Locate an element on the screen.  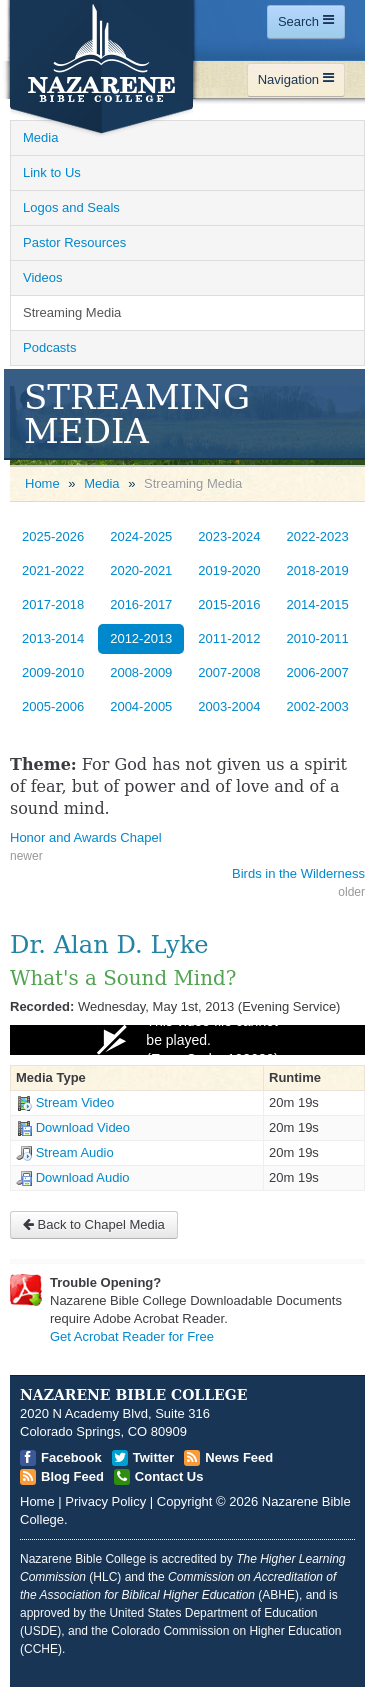
2009-2010 is located at coordinates (53, 672).